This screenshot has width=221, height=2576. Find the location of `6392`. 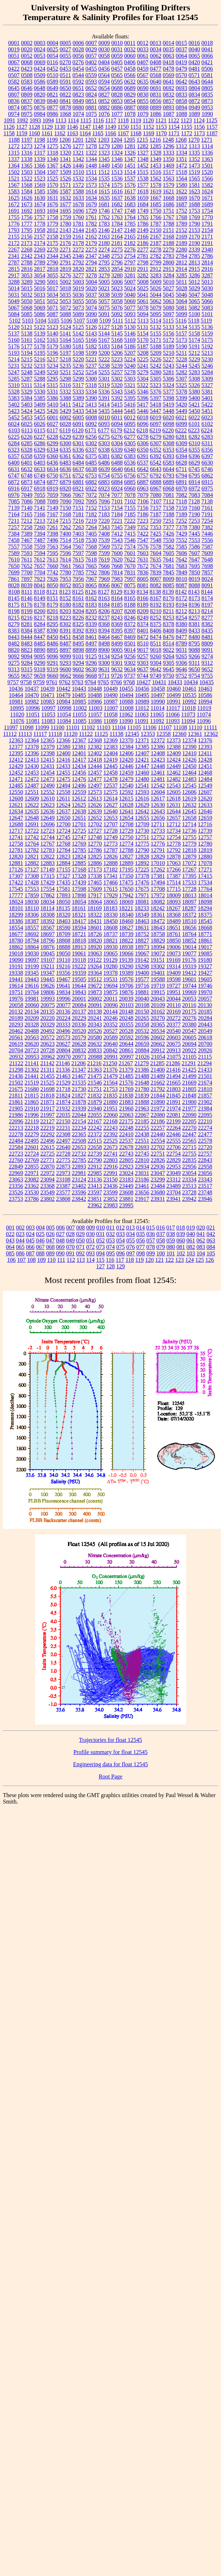

6392 is located at coordinates (156, 456).